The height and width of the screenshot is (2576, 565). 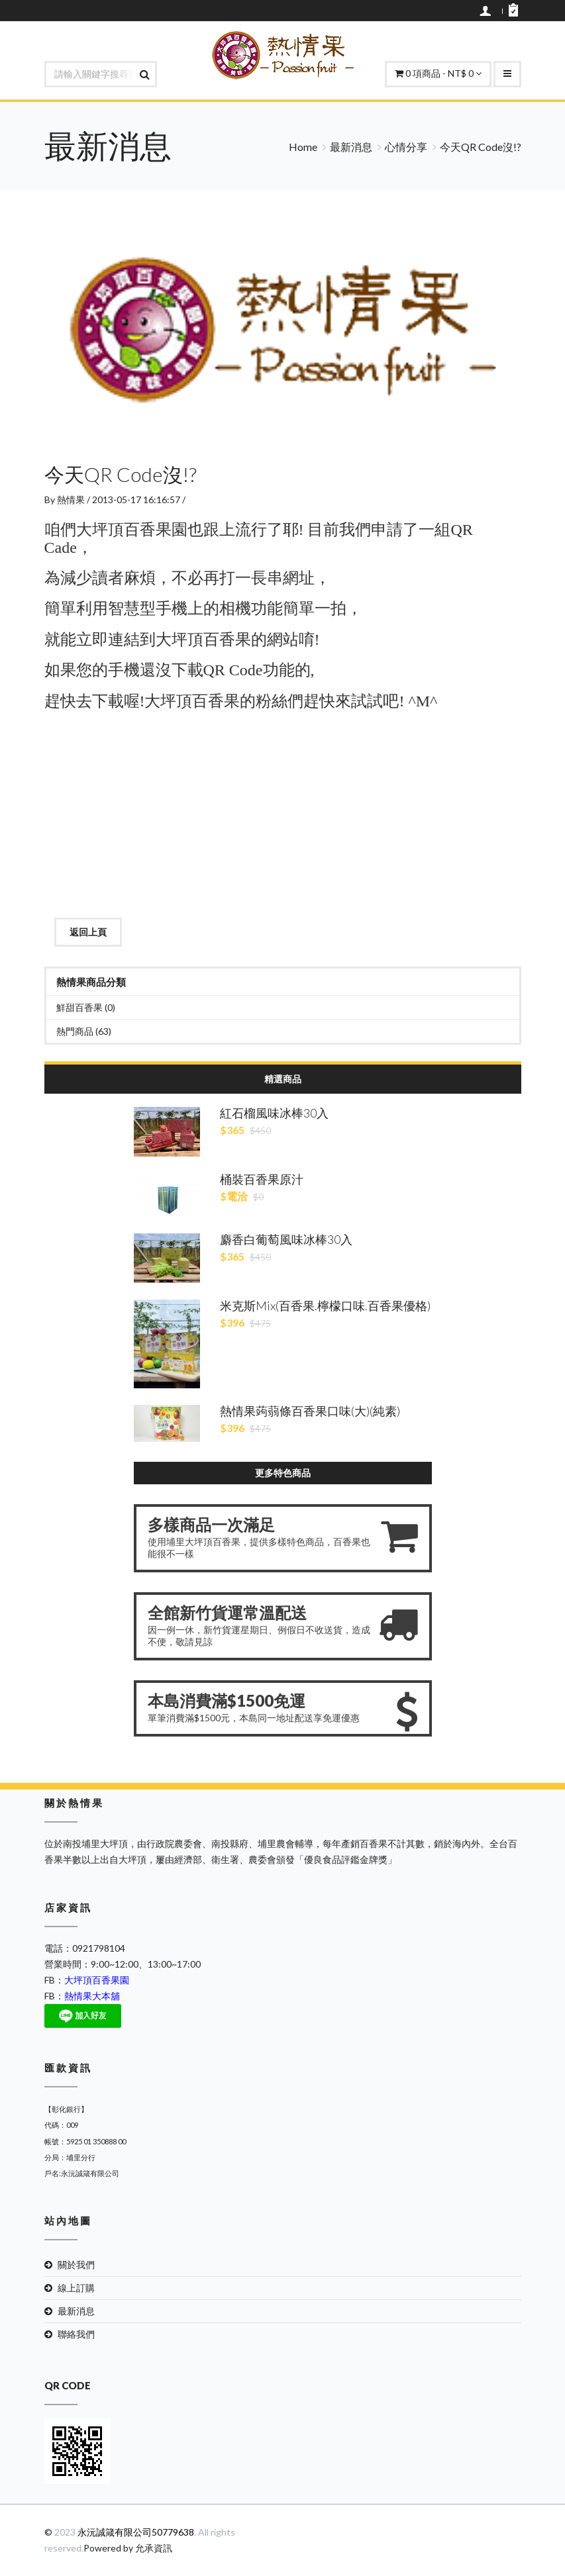 I want to click on 返回上頁, so click(x=88, y=931).